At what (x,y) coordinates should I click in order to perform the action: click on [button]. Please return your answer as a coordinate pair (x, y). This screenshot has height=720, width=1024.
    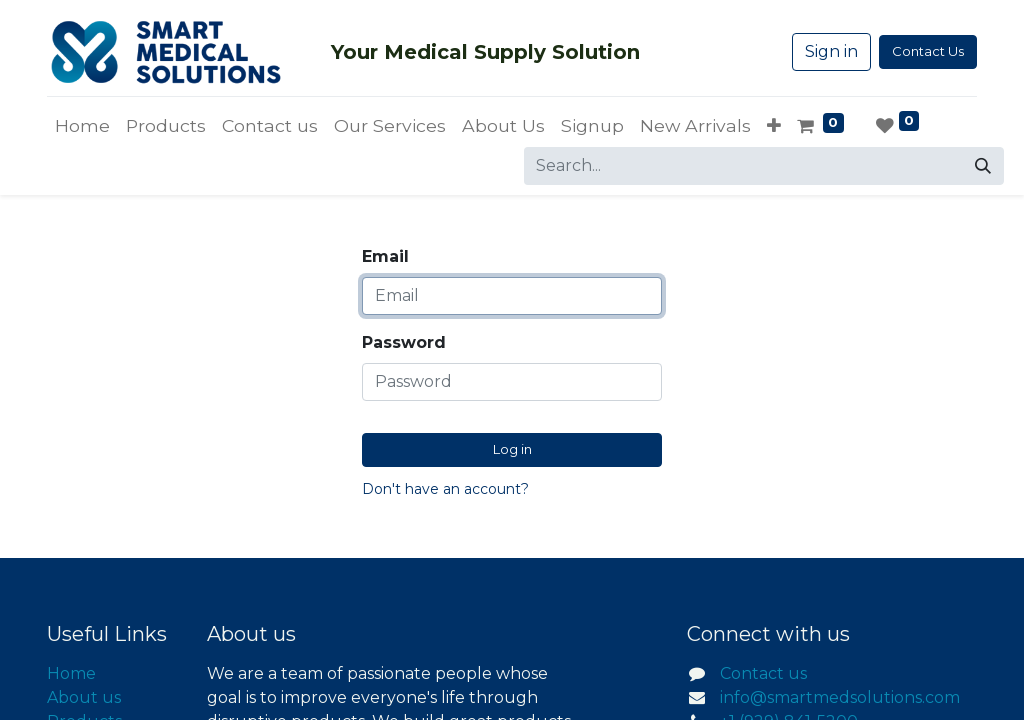
    Looking at the image, I should click on (774, 126).